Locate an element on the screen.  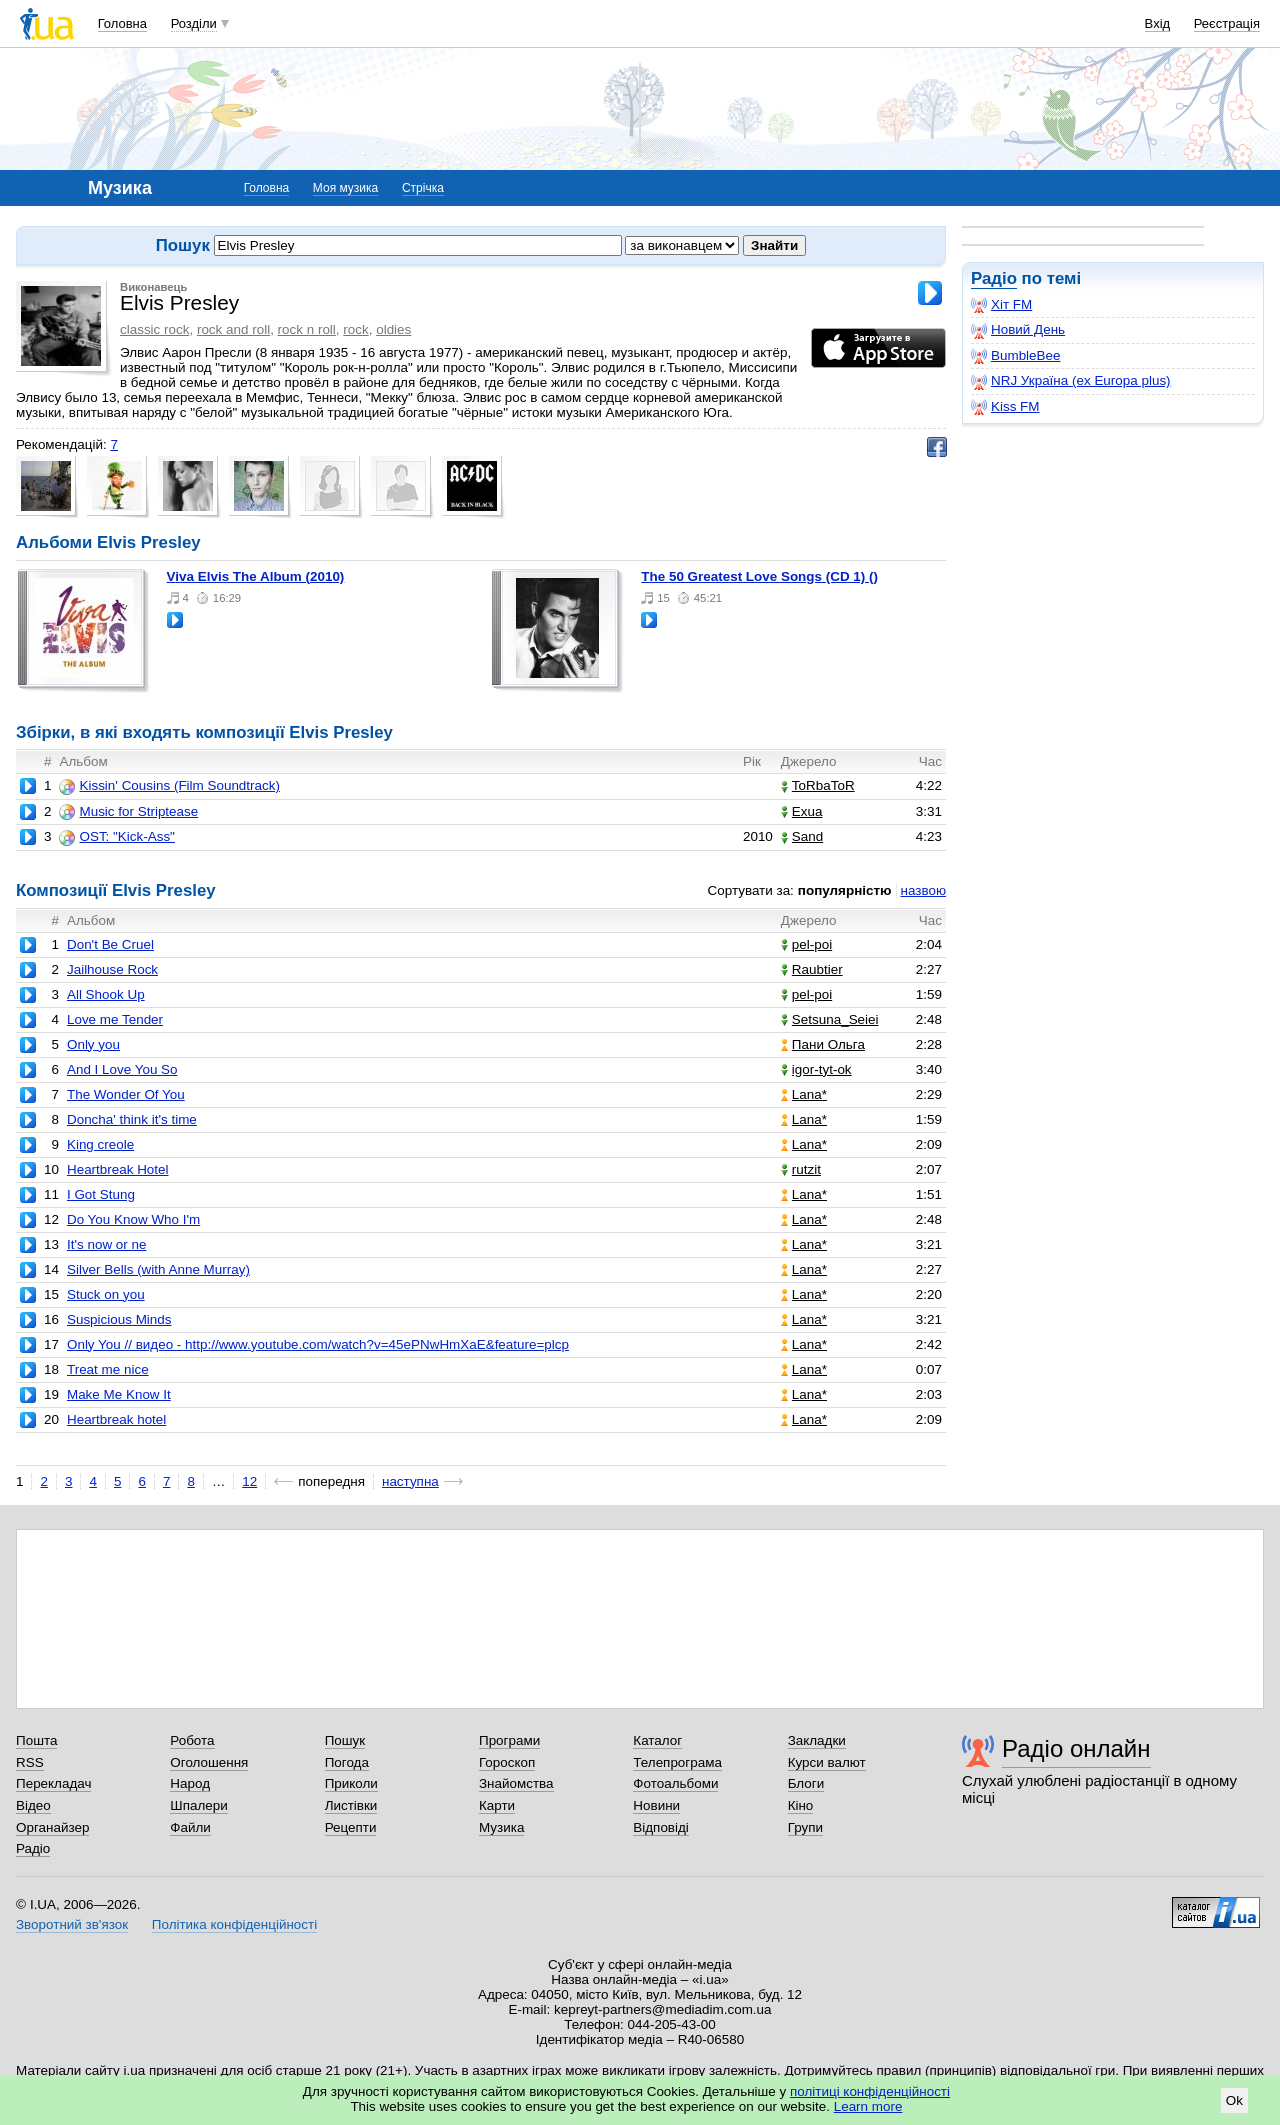
Відповіді is located at coordinates (661, 1827).